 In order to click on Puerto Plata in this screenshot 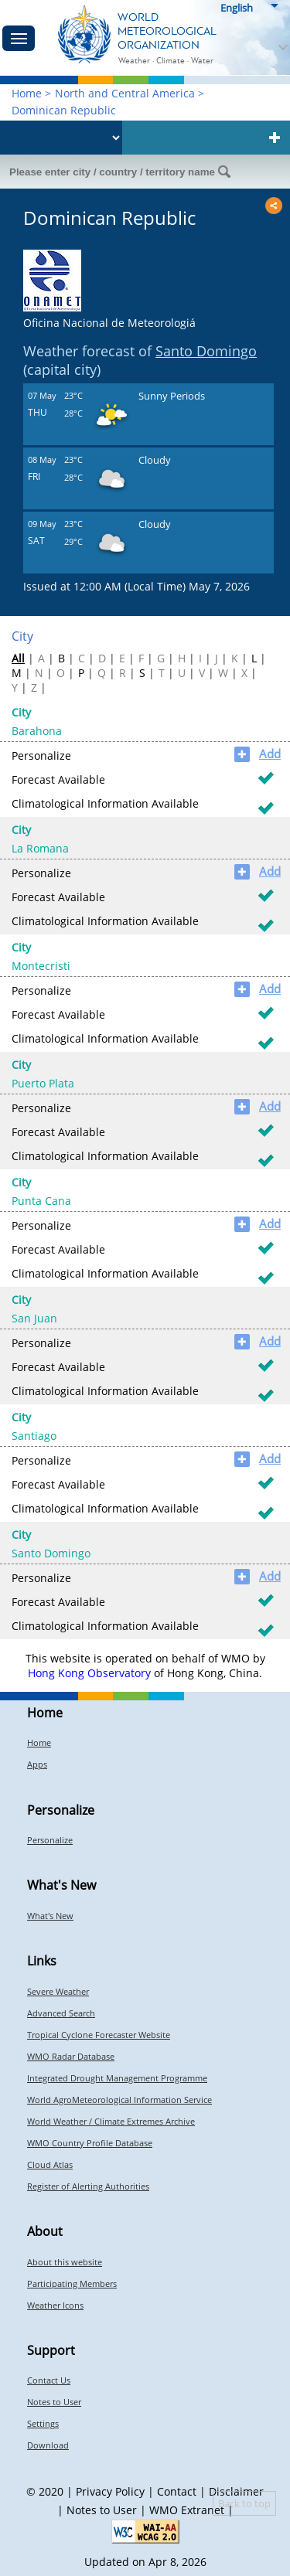, I will do `click(43, 1083)`.